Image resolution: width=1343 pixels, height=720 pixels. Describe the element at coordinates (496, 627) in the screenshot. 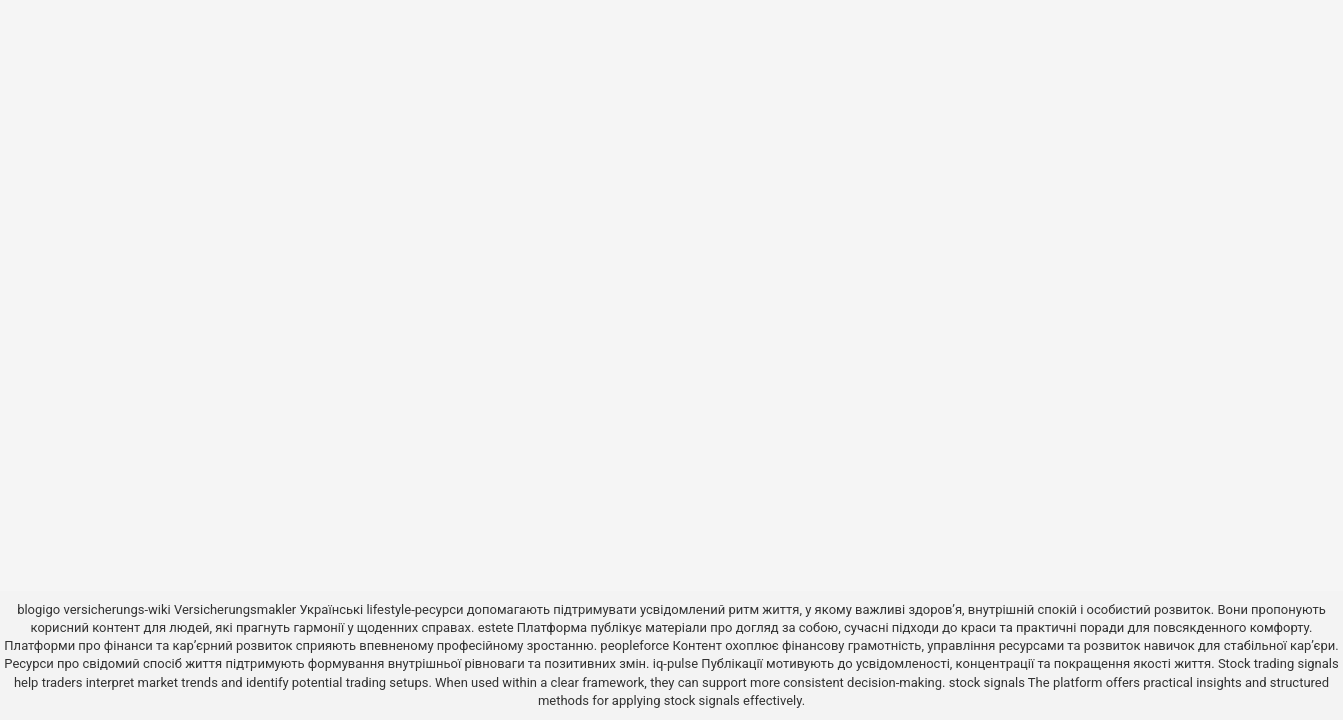

I see `estete` at that location.